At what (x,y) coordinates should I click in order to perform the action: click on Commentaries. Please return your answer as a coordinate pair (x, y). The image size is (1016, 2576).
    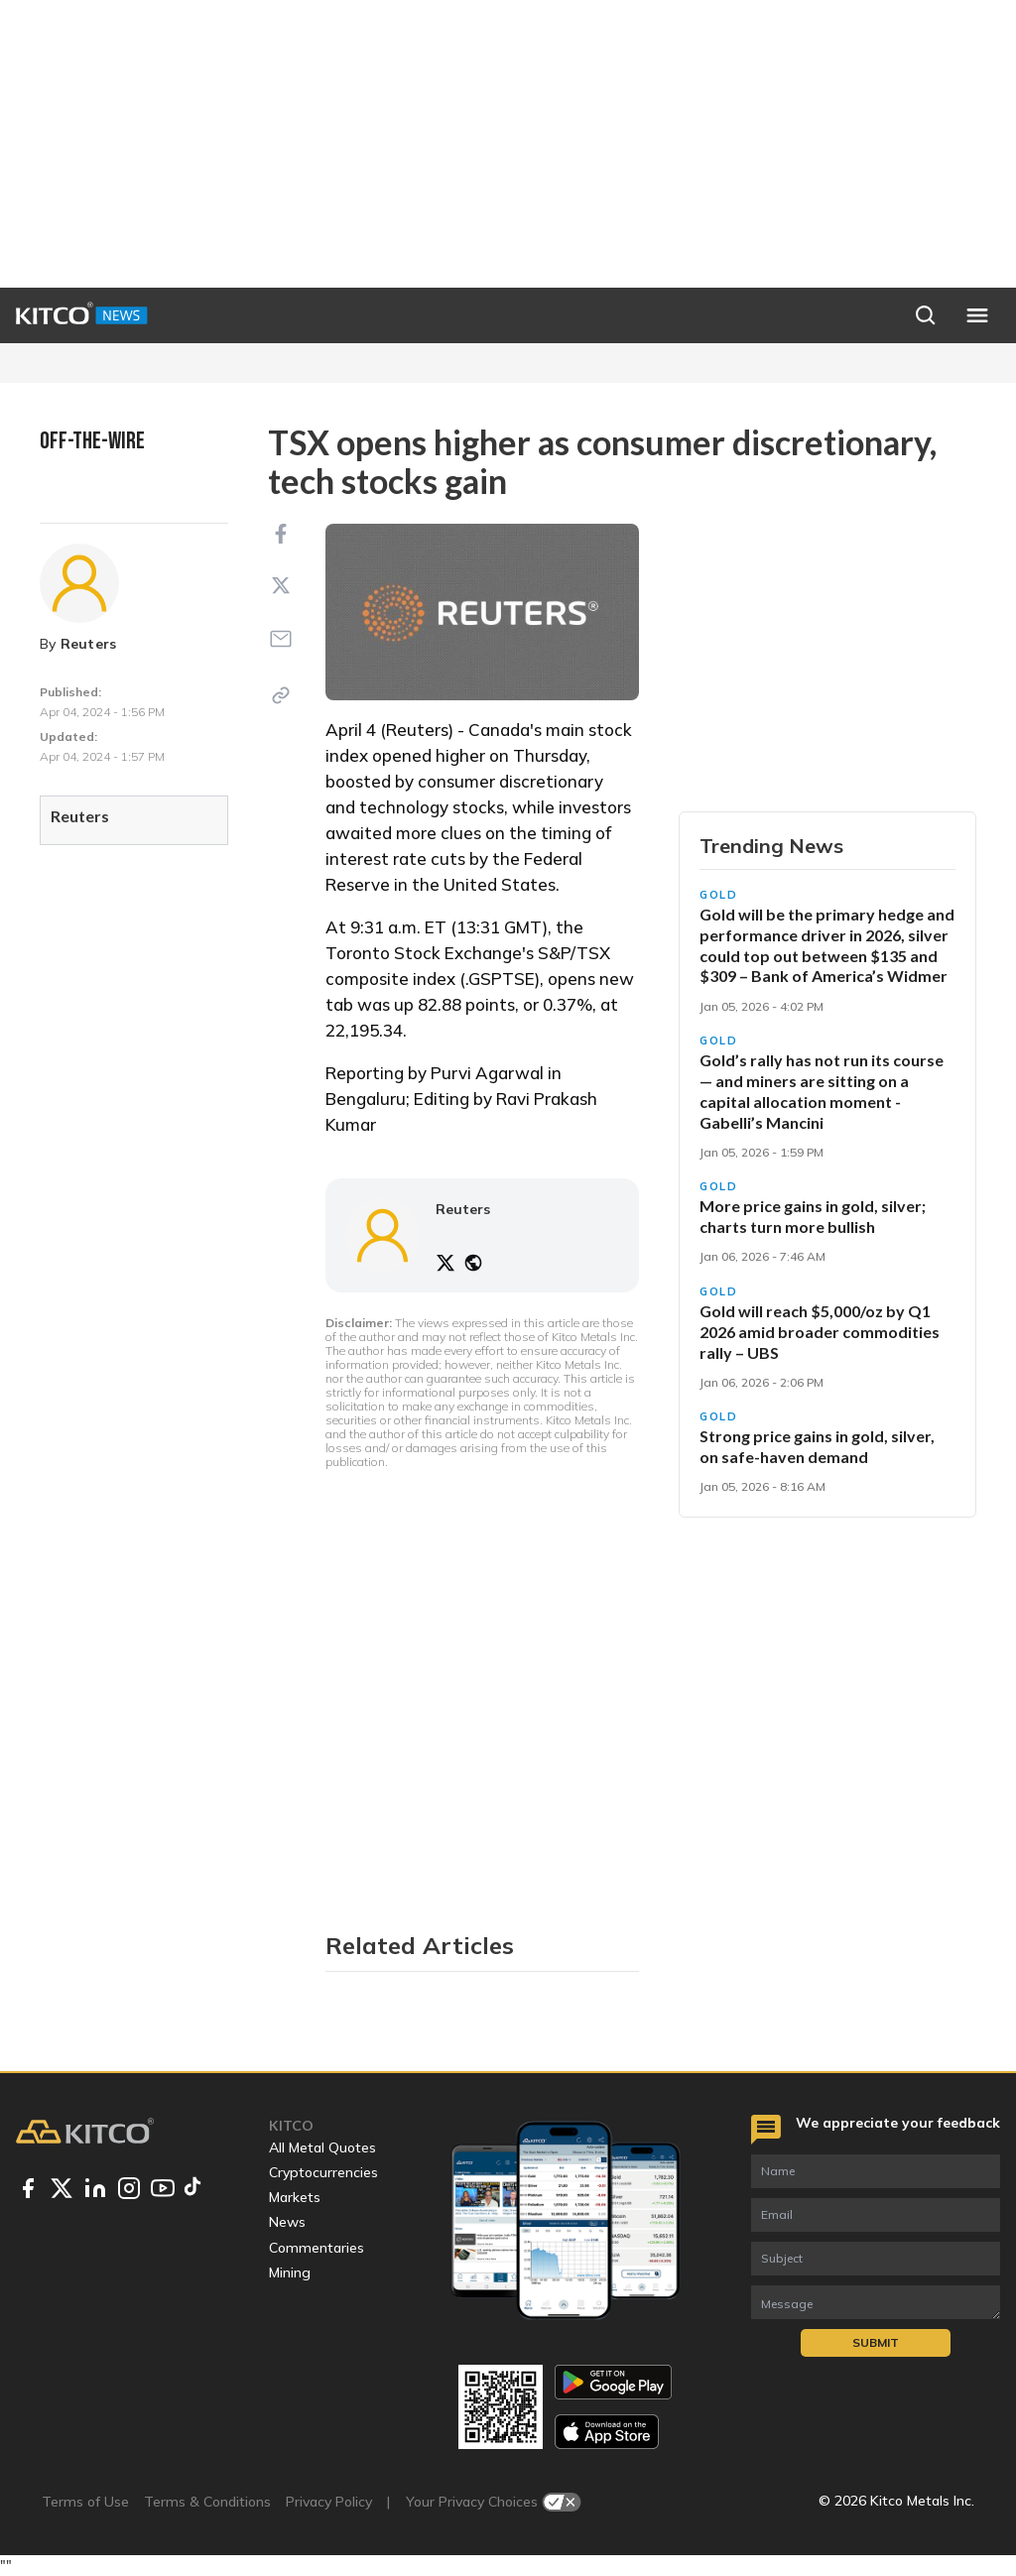
    Looking at the image, I should click on (316, 2248).